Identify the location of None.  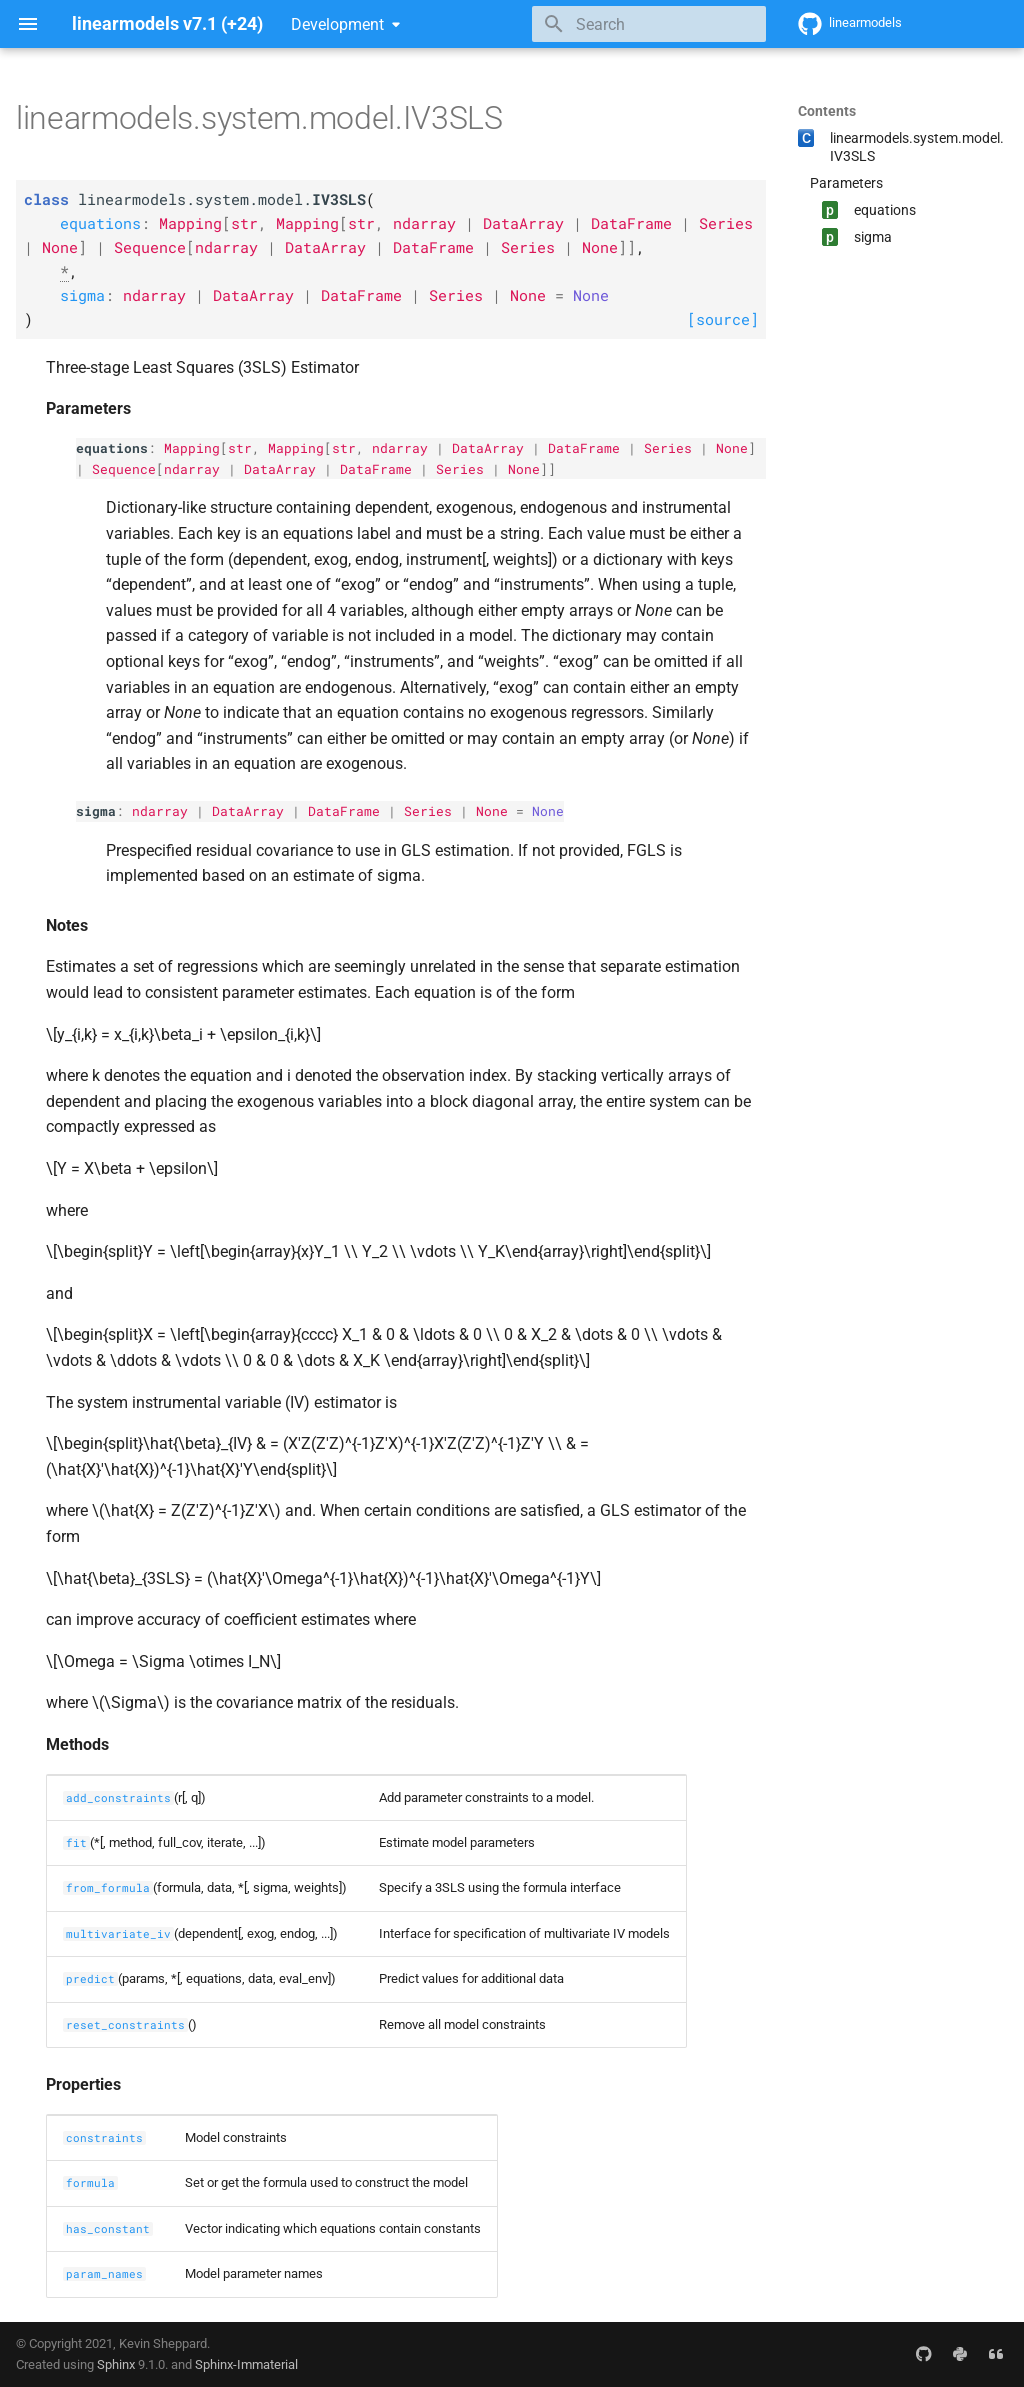
(732, 448).